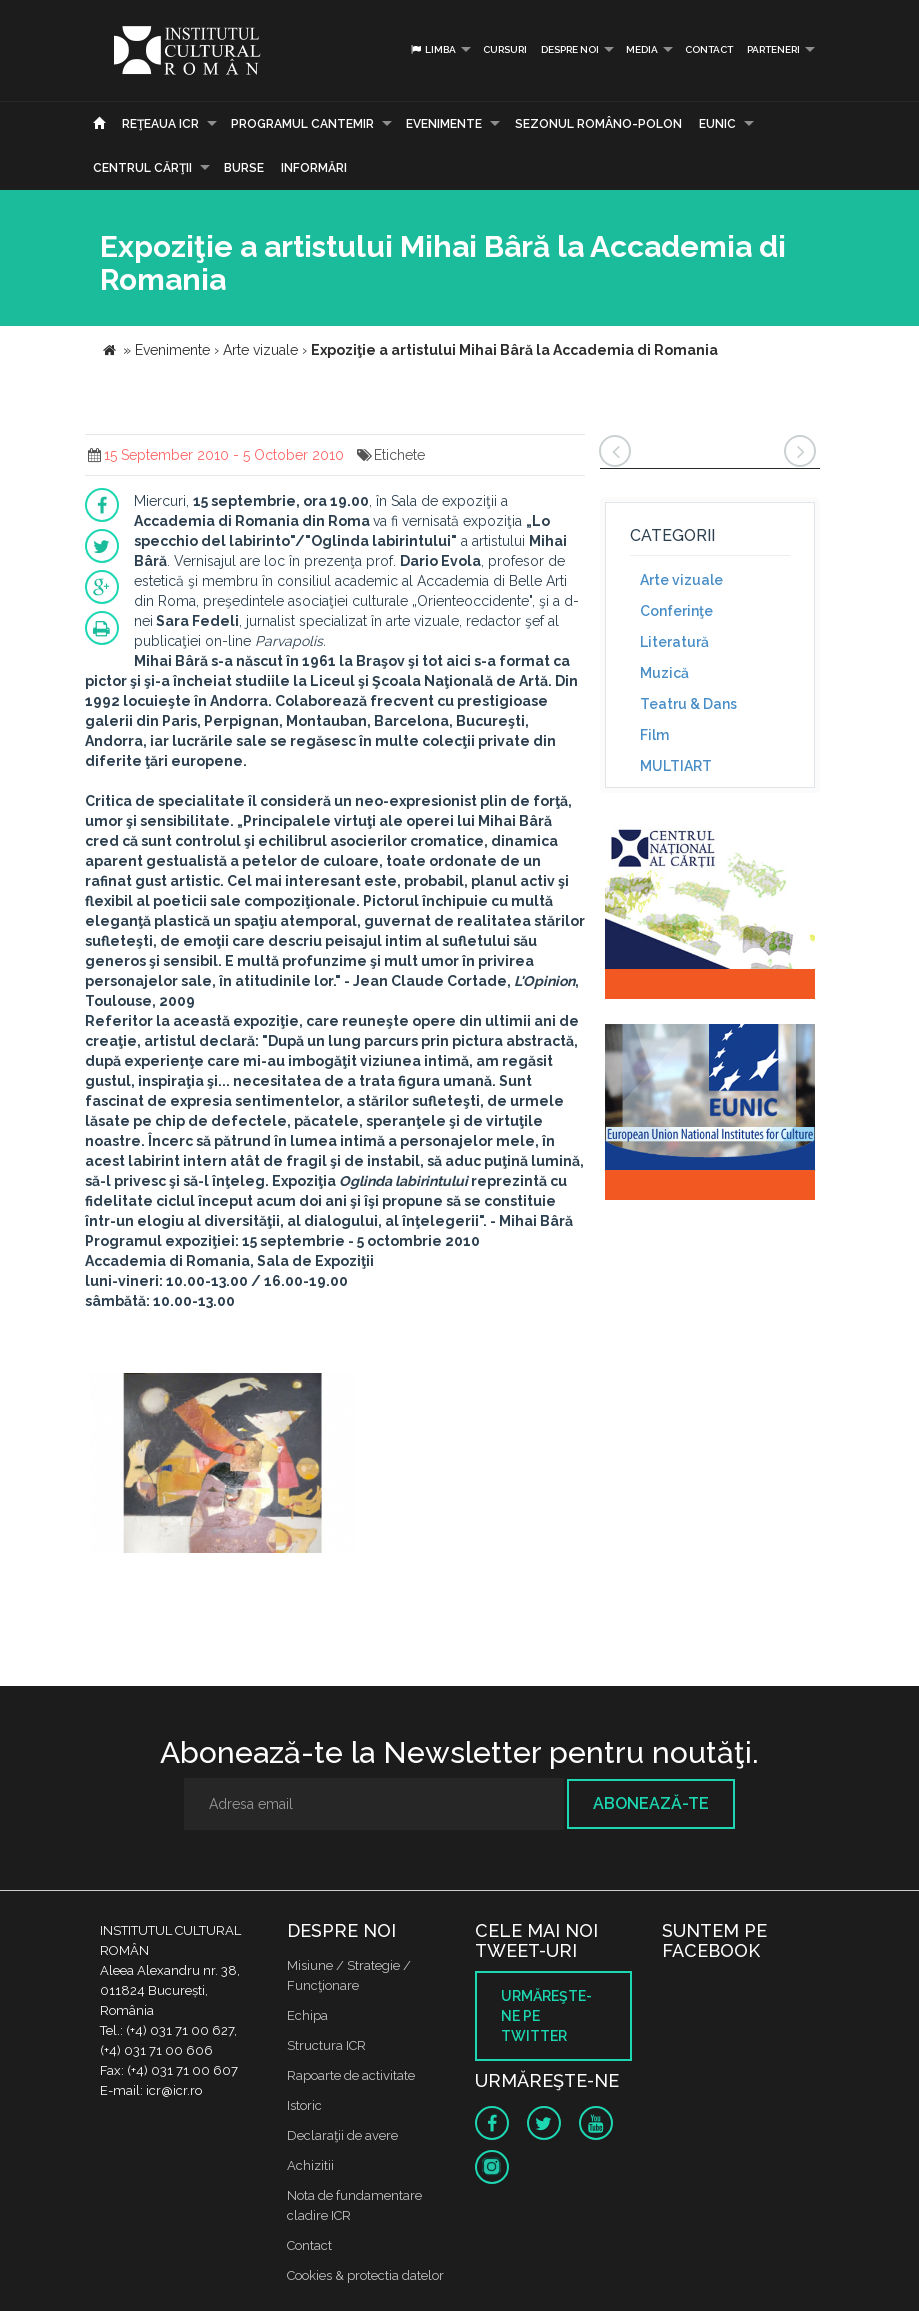 The width and height of the screenshot is (919, 2311). I want to click on Evenimente, so click(444, 124).